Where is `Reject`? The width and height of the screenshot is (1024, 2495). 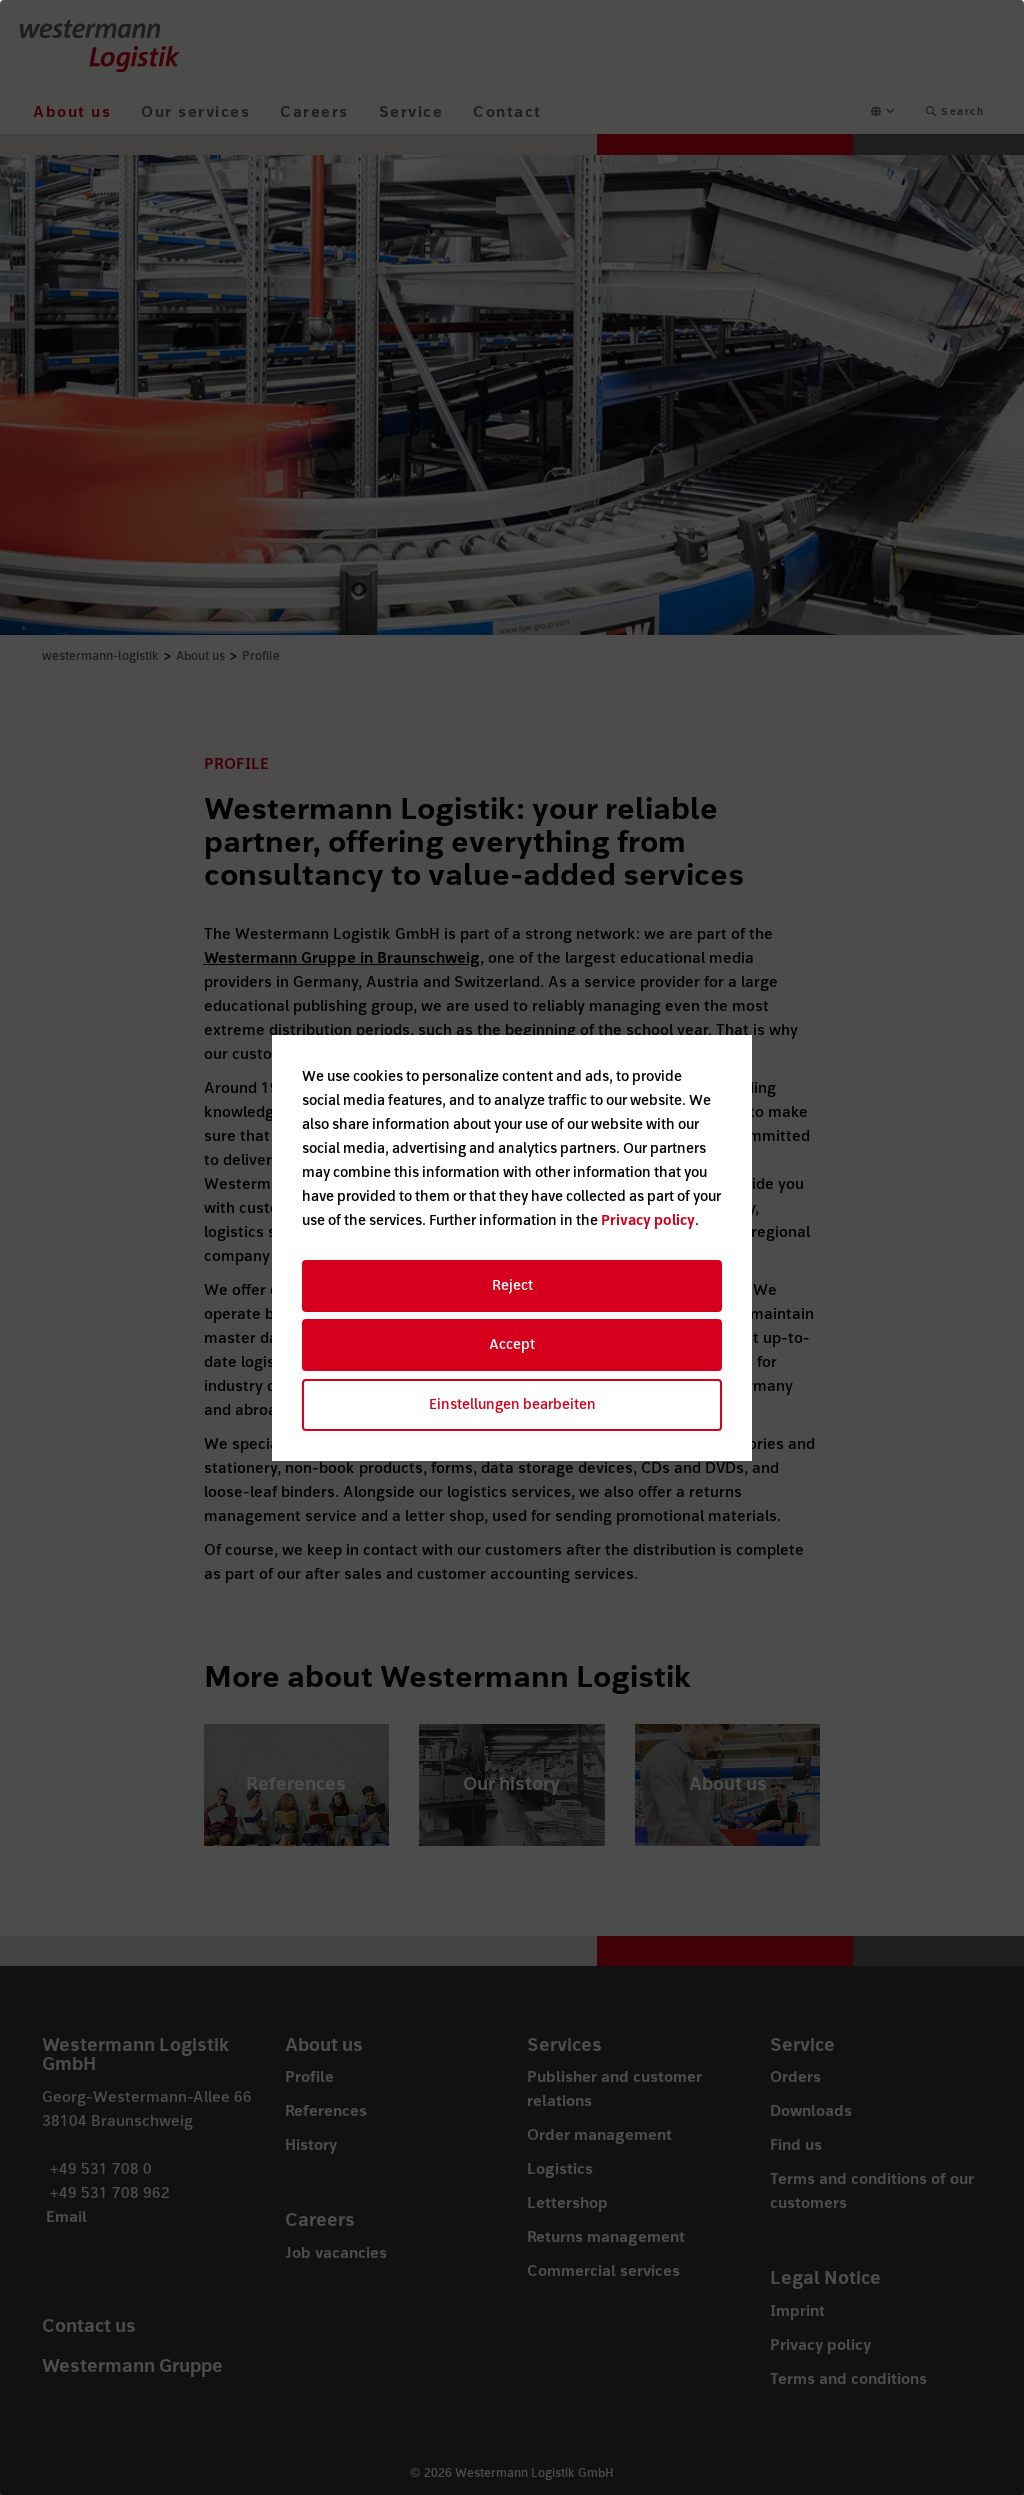
Reject is located at coordinates (512, 1285).